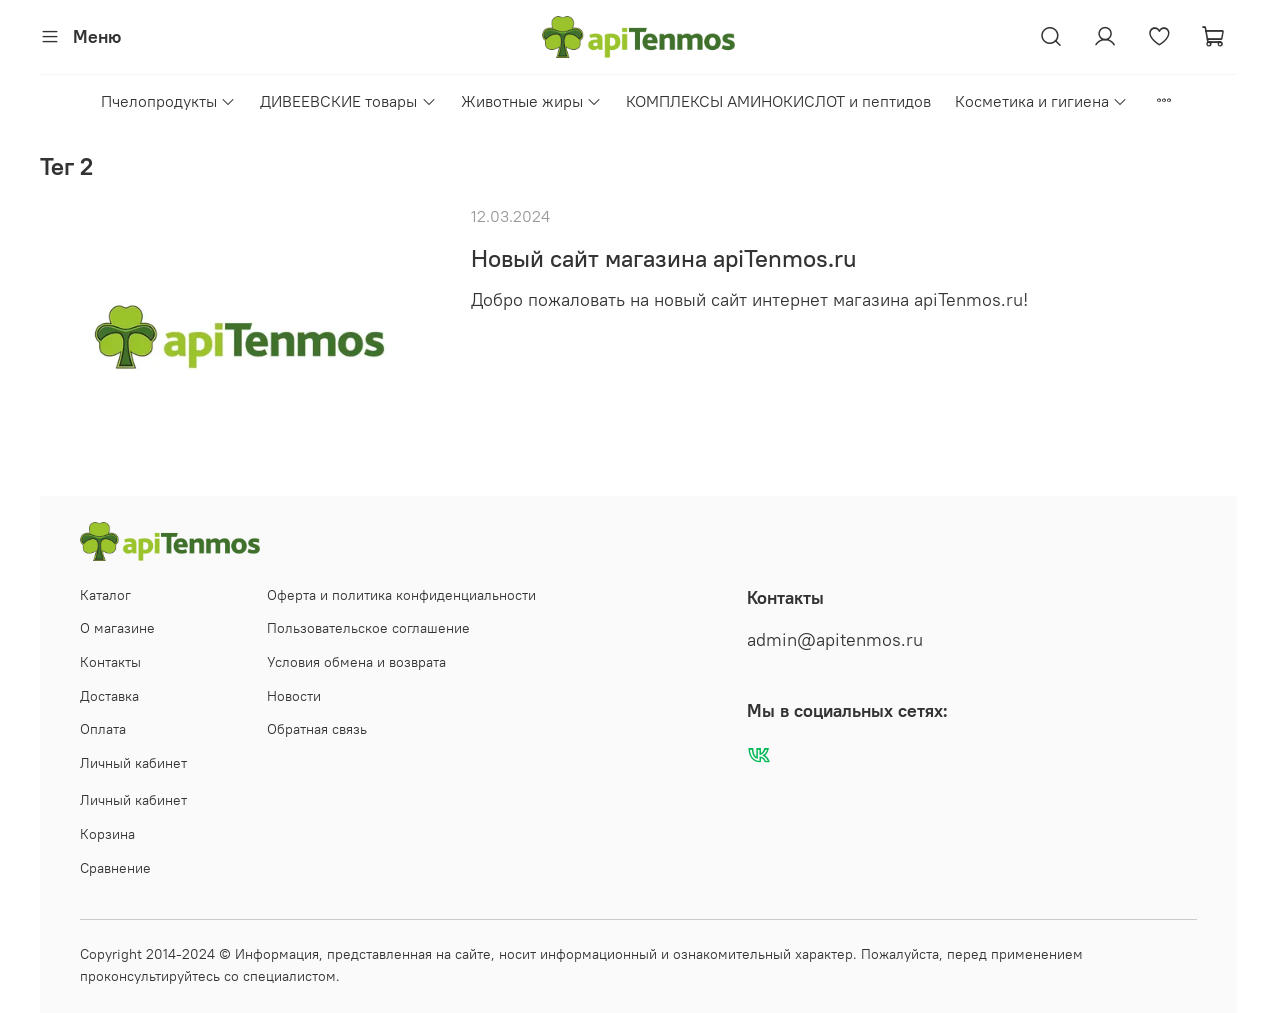 This screenshot has width=1277, height=1013. What do you see at coordinates (356, 662) in the screenshot?
I see `Условия обмена и возврата` at bounding box center [356, 662].